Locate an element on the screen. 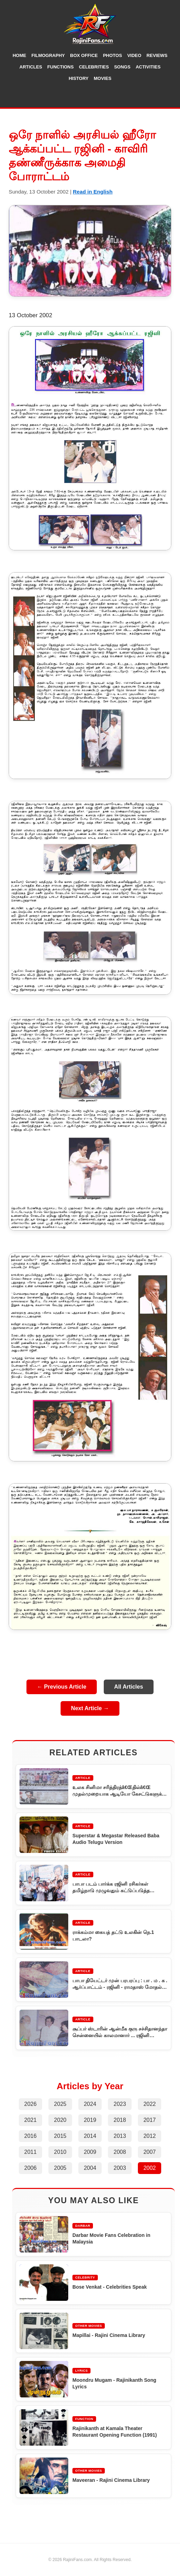 Image resolution: width=180 pixels, height=2576 pixels. 2011 is located at coordinates (30, 2152).